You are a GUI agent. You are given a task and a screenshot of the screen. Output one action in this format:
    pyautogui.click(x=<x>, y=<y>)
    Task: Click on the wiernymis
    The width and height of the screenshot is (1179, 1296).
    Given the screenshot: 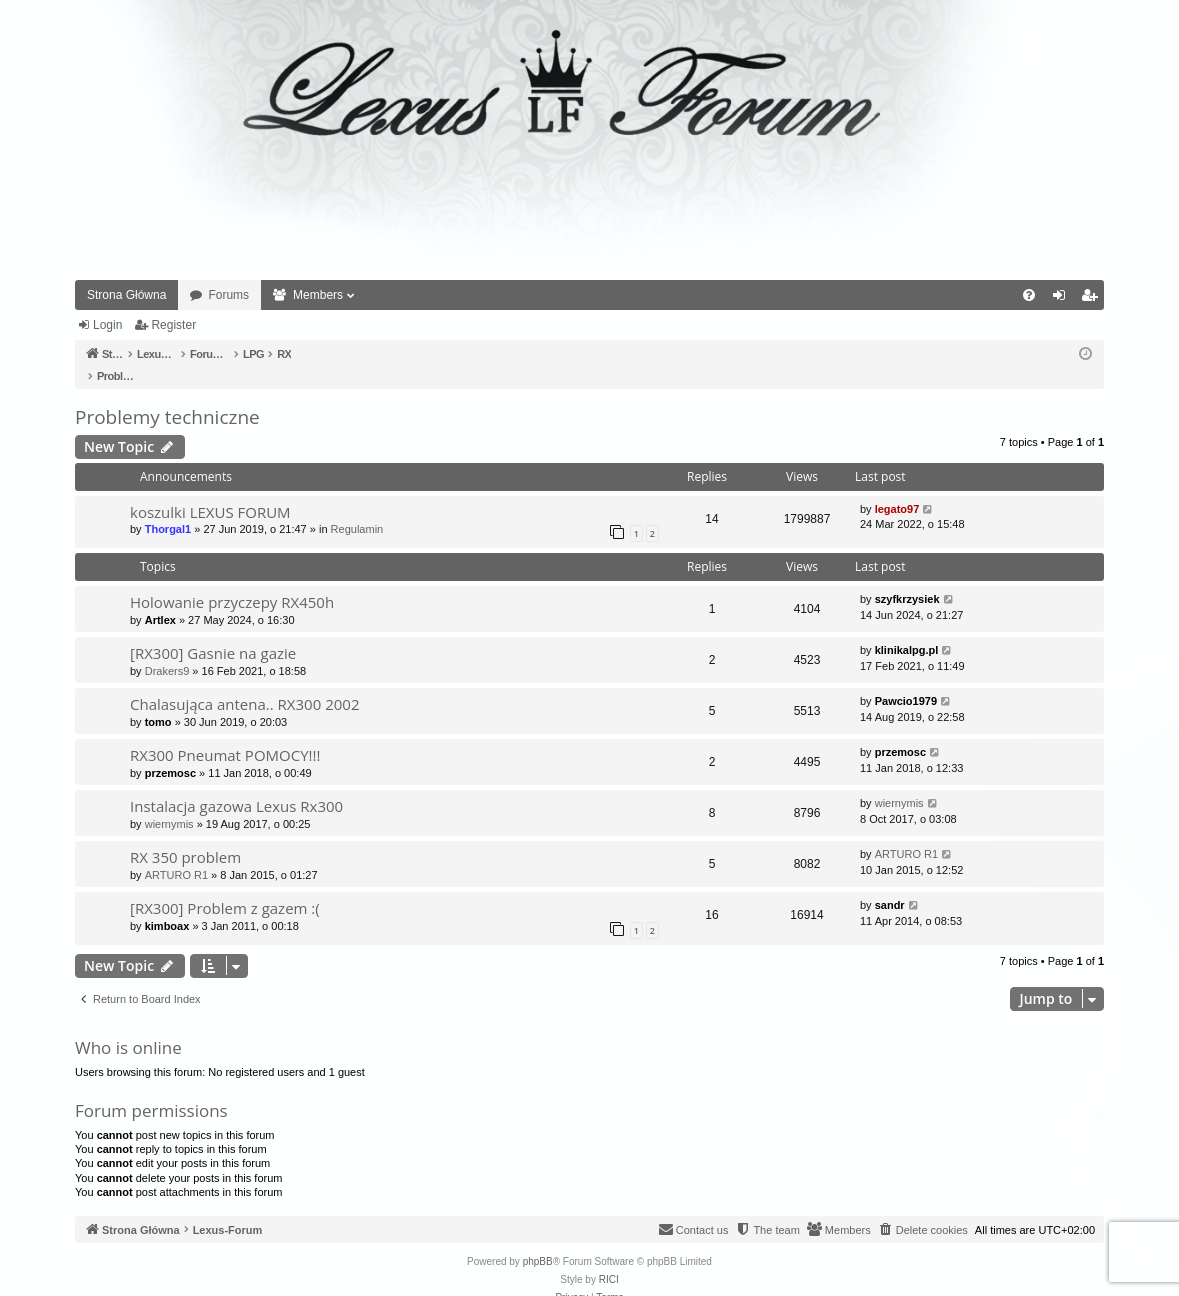 What is the action you would take?
    pyautogui.click(x=169, y=803)
    